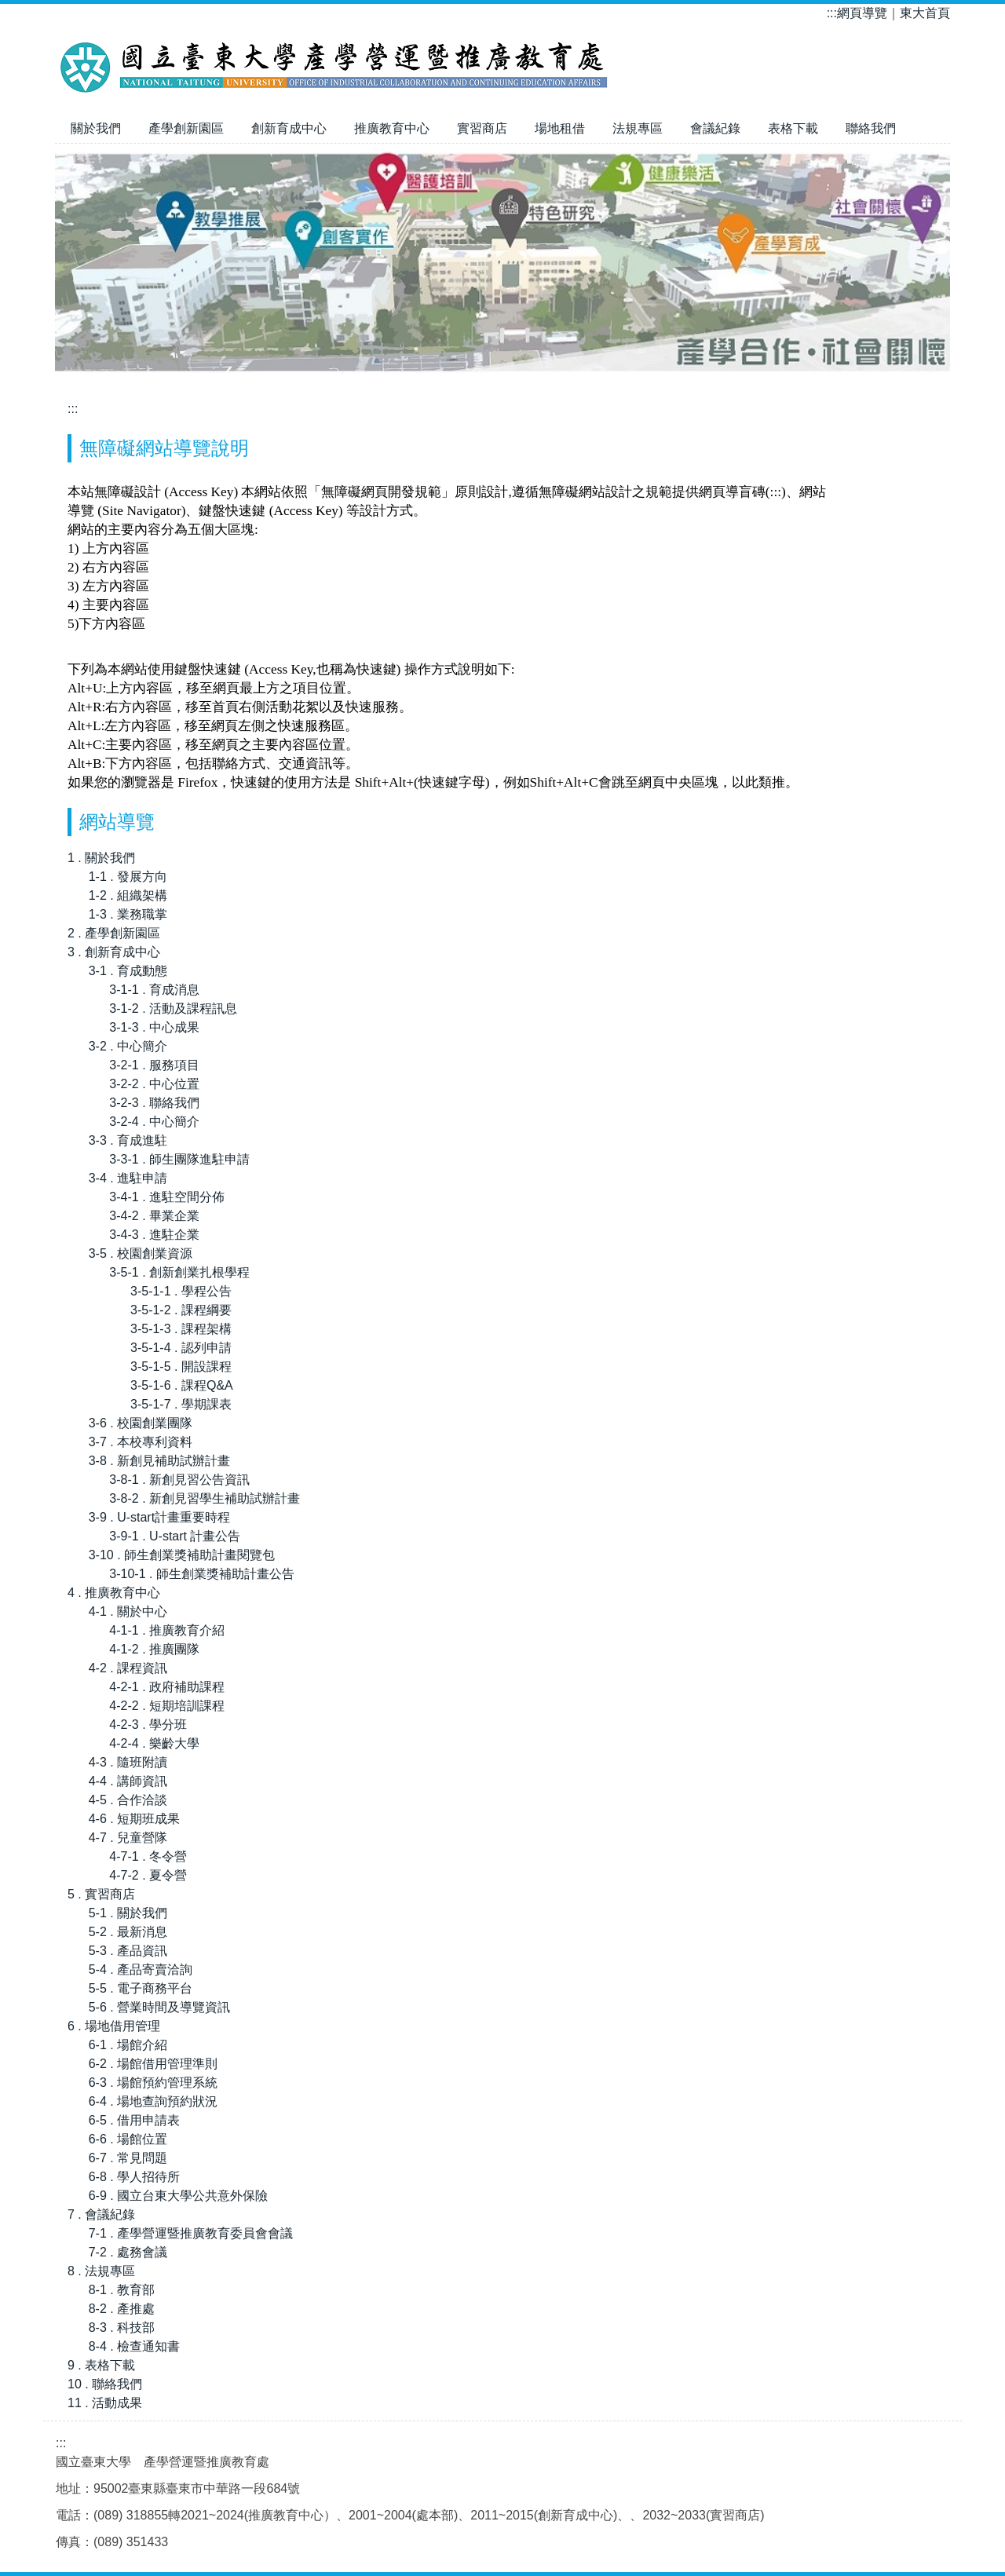  Describe the element at coordinates (122, 2289) in the screenshot. I see `8-1 . 教育部` at that location.